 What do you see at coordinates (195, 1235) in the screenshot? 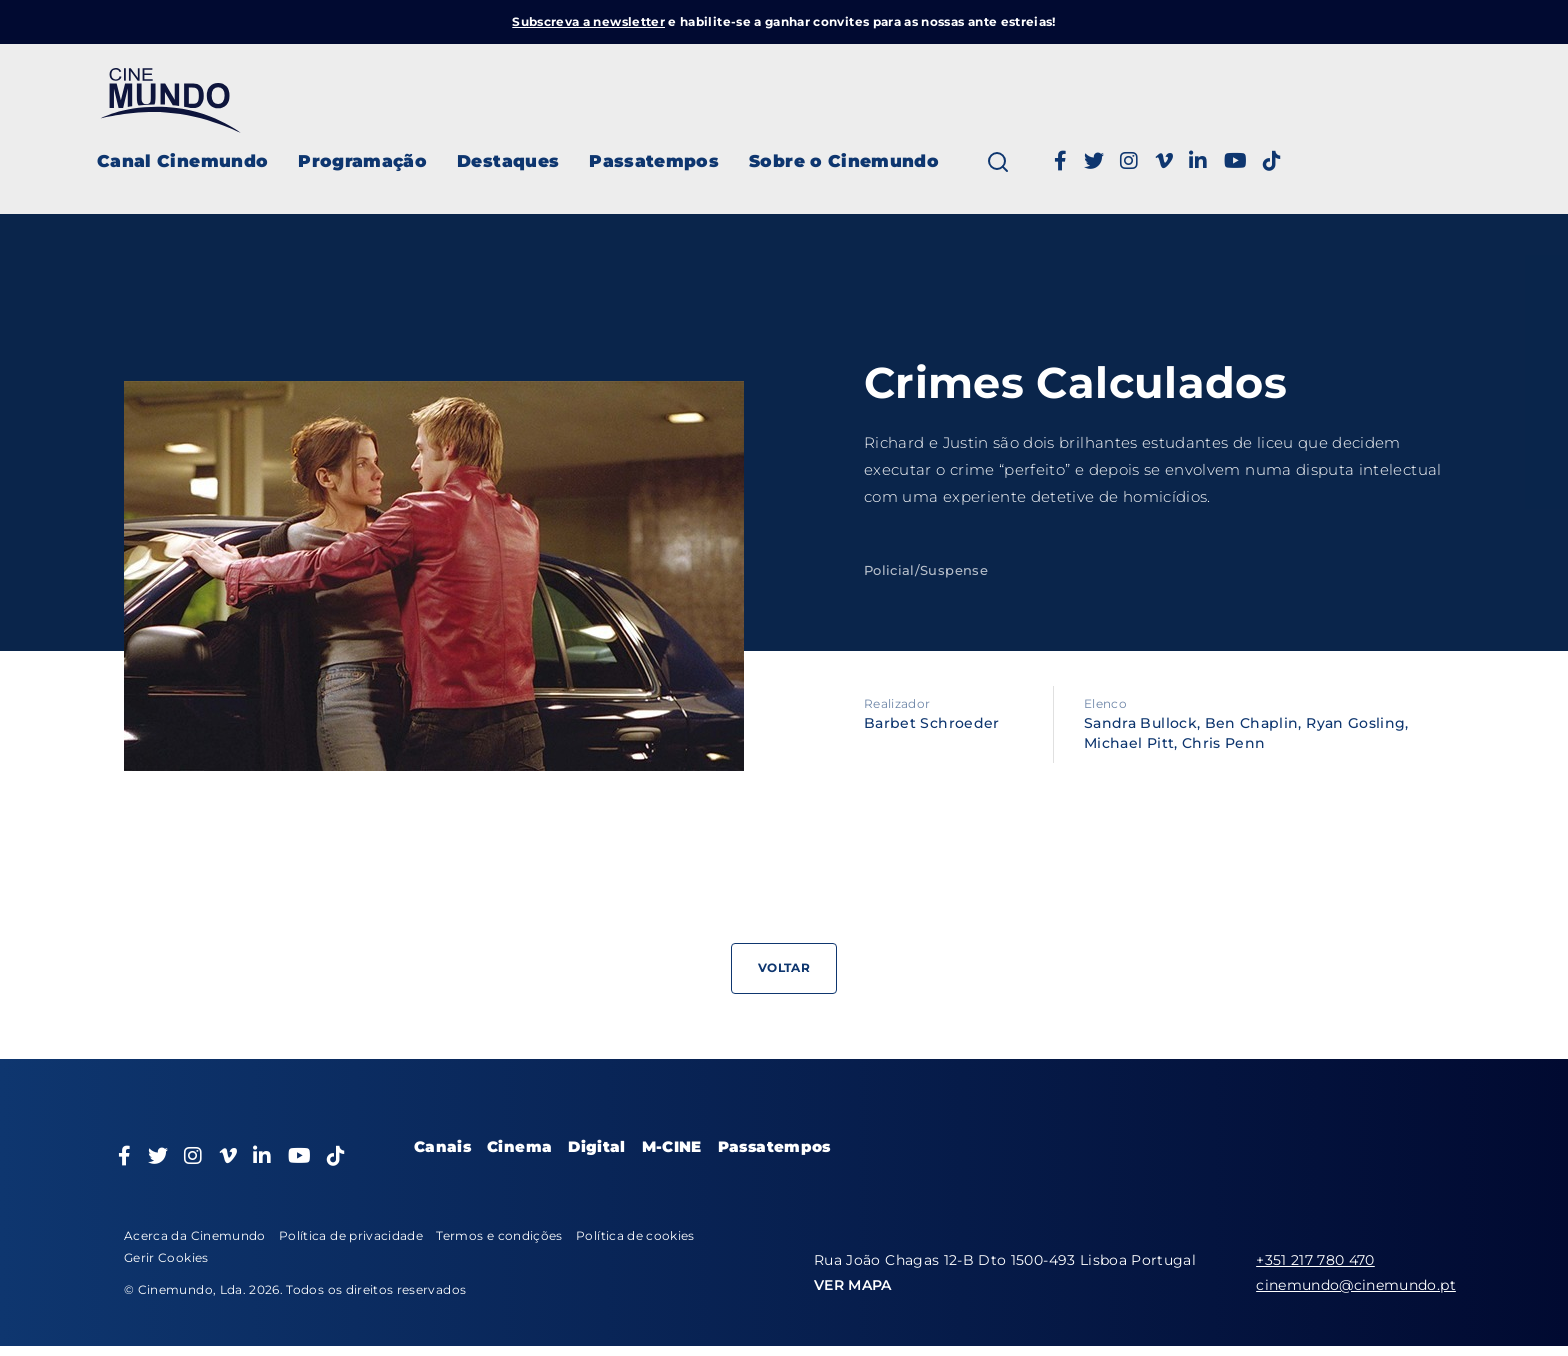
I see `Acerca da Cinemundo` at bounding box center [195, 1235].